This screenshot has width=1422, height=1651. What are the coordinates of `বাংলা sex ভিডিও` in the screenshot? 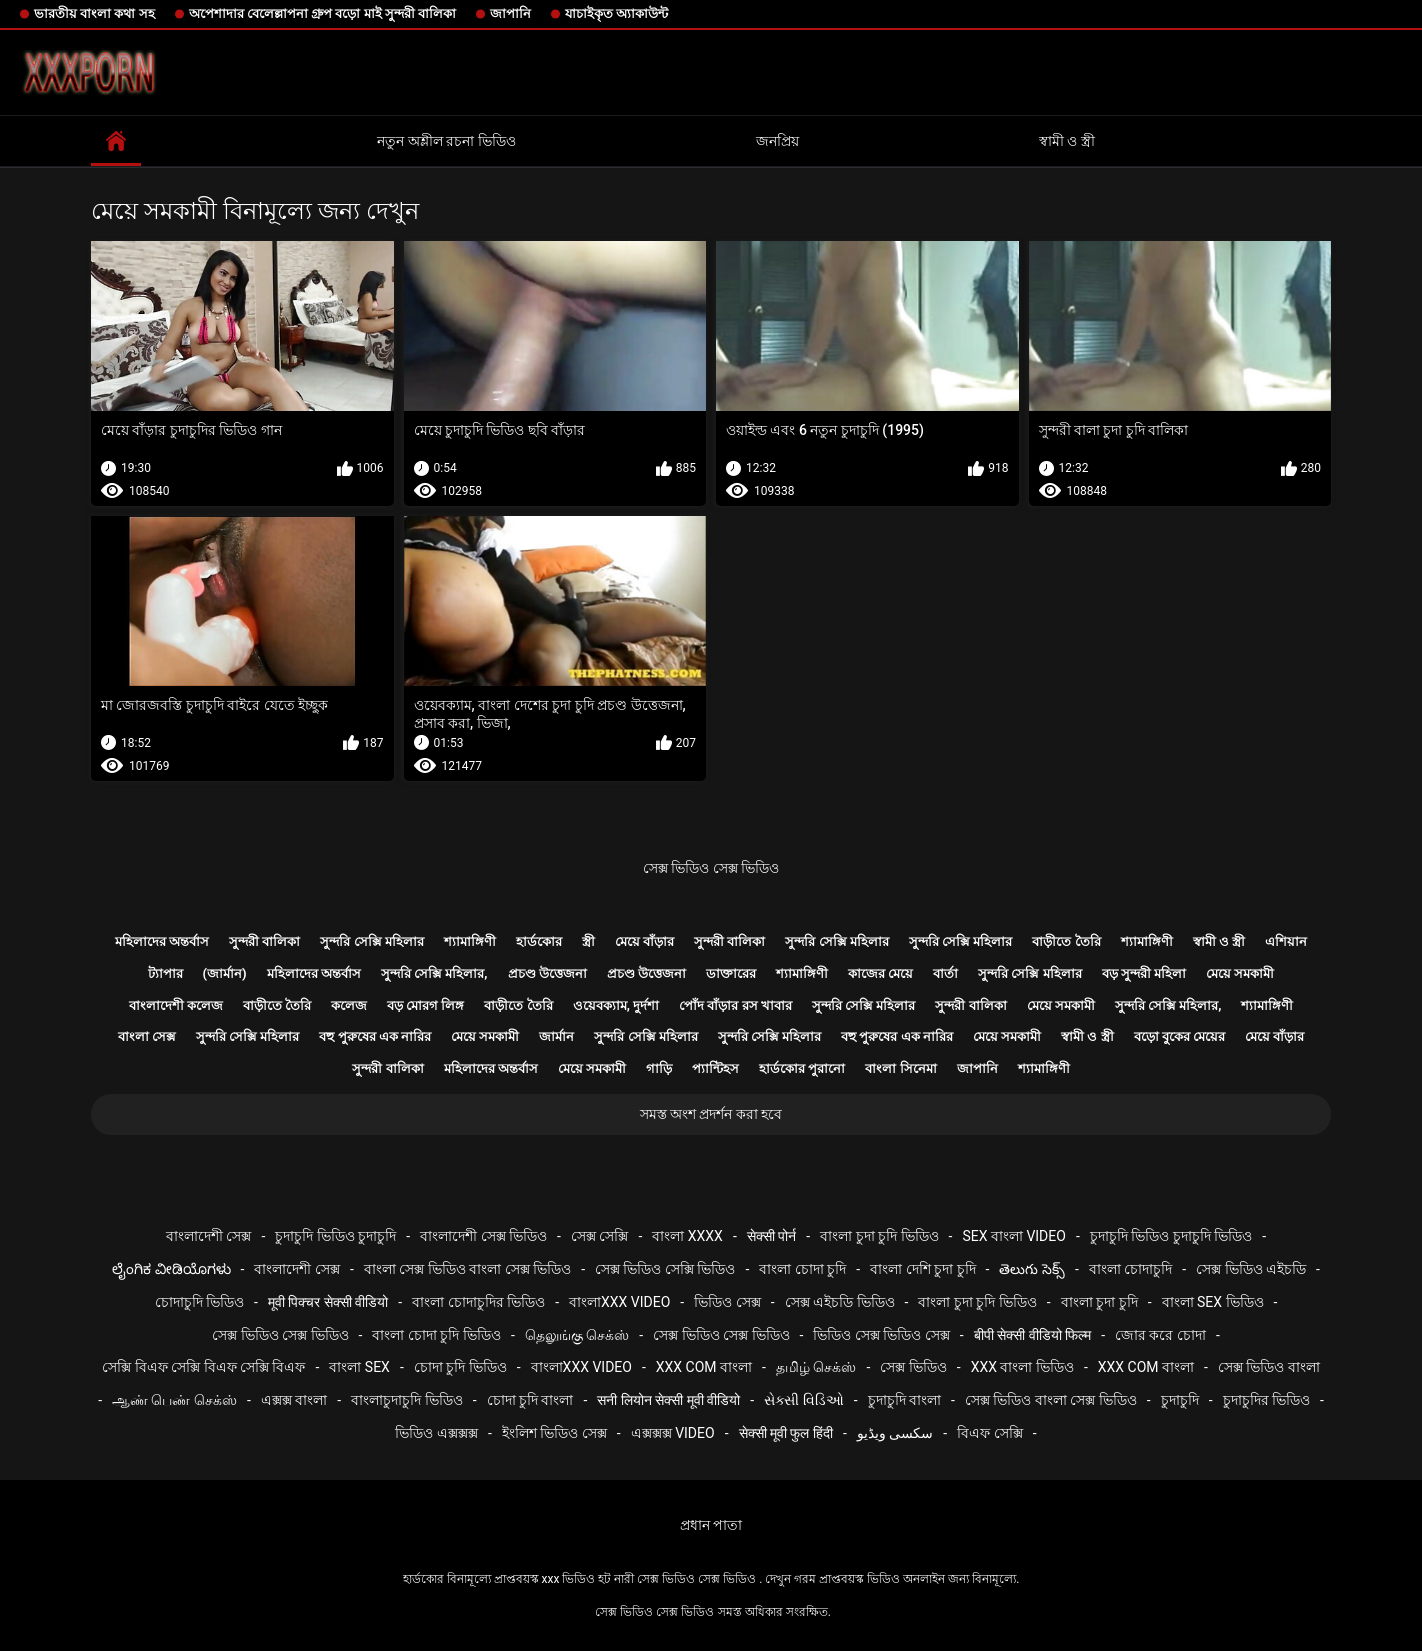 It's located at (1213, 1302).